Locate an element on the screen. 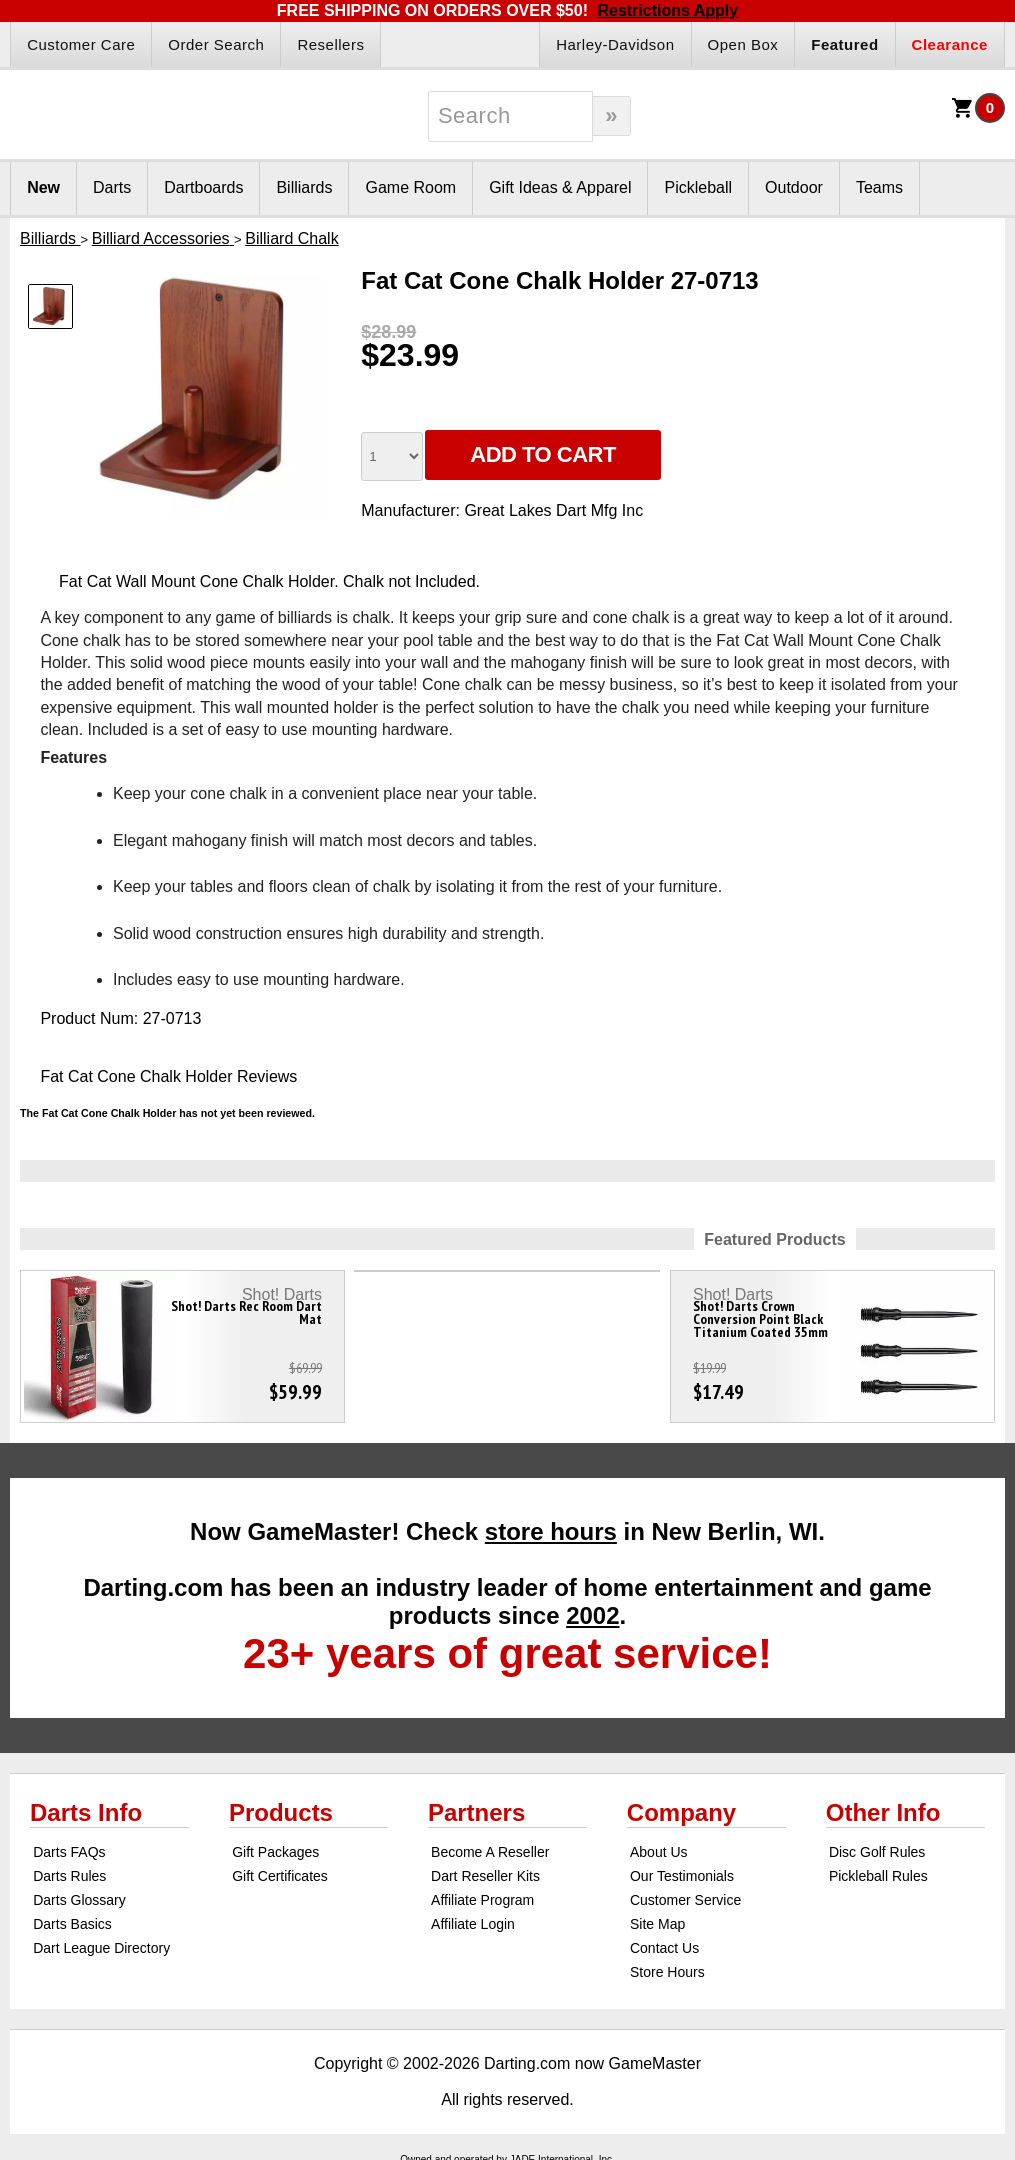 This screenshot has height=2160, width=1015. Gift Packages is located at coordinates (275, 1852).